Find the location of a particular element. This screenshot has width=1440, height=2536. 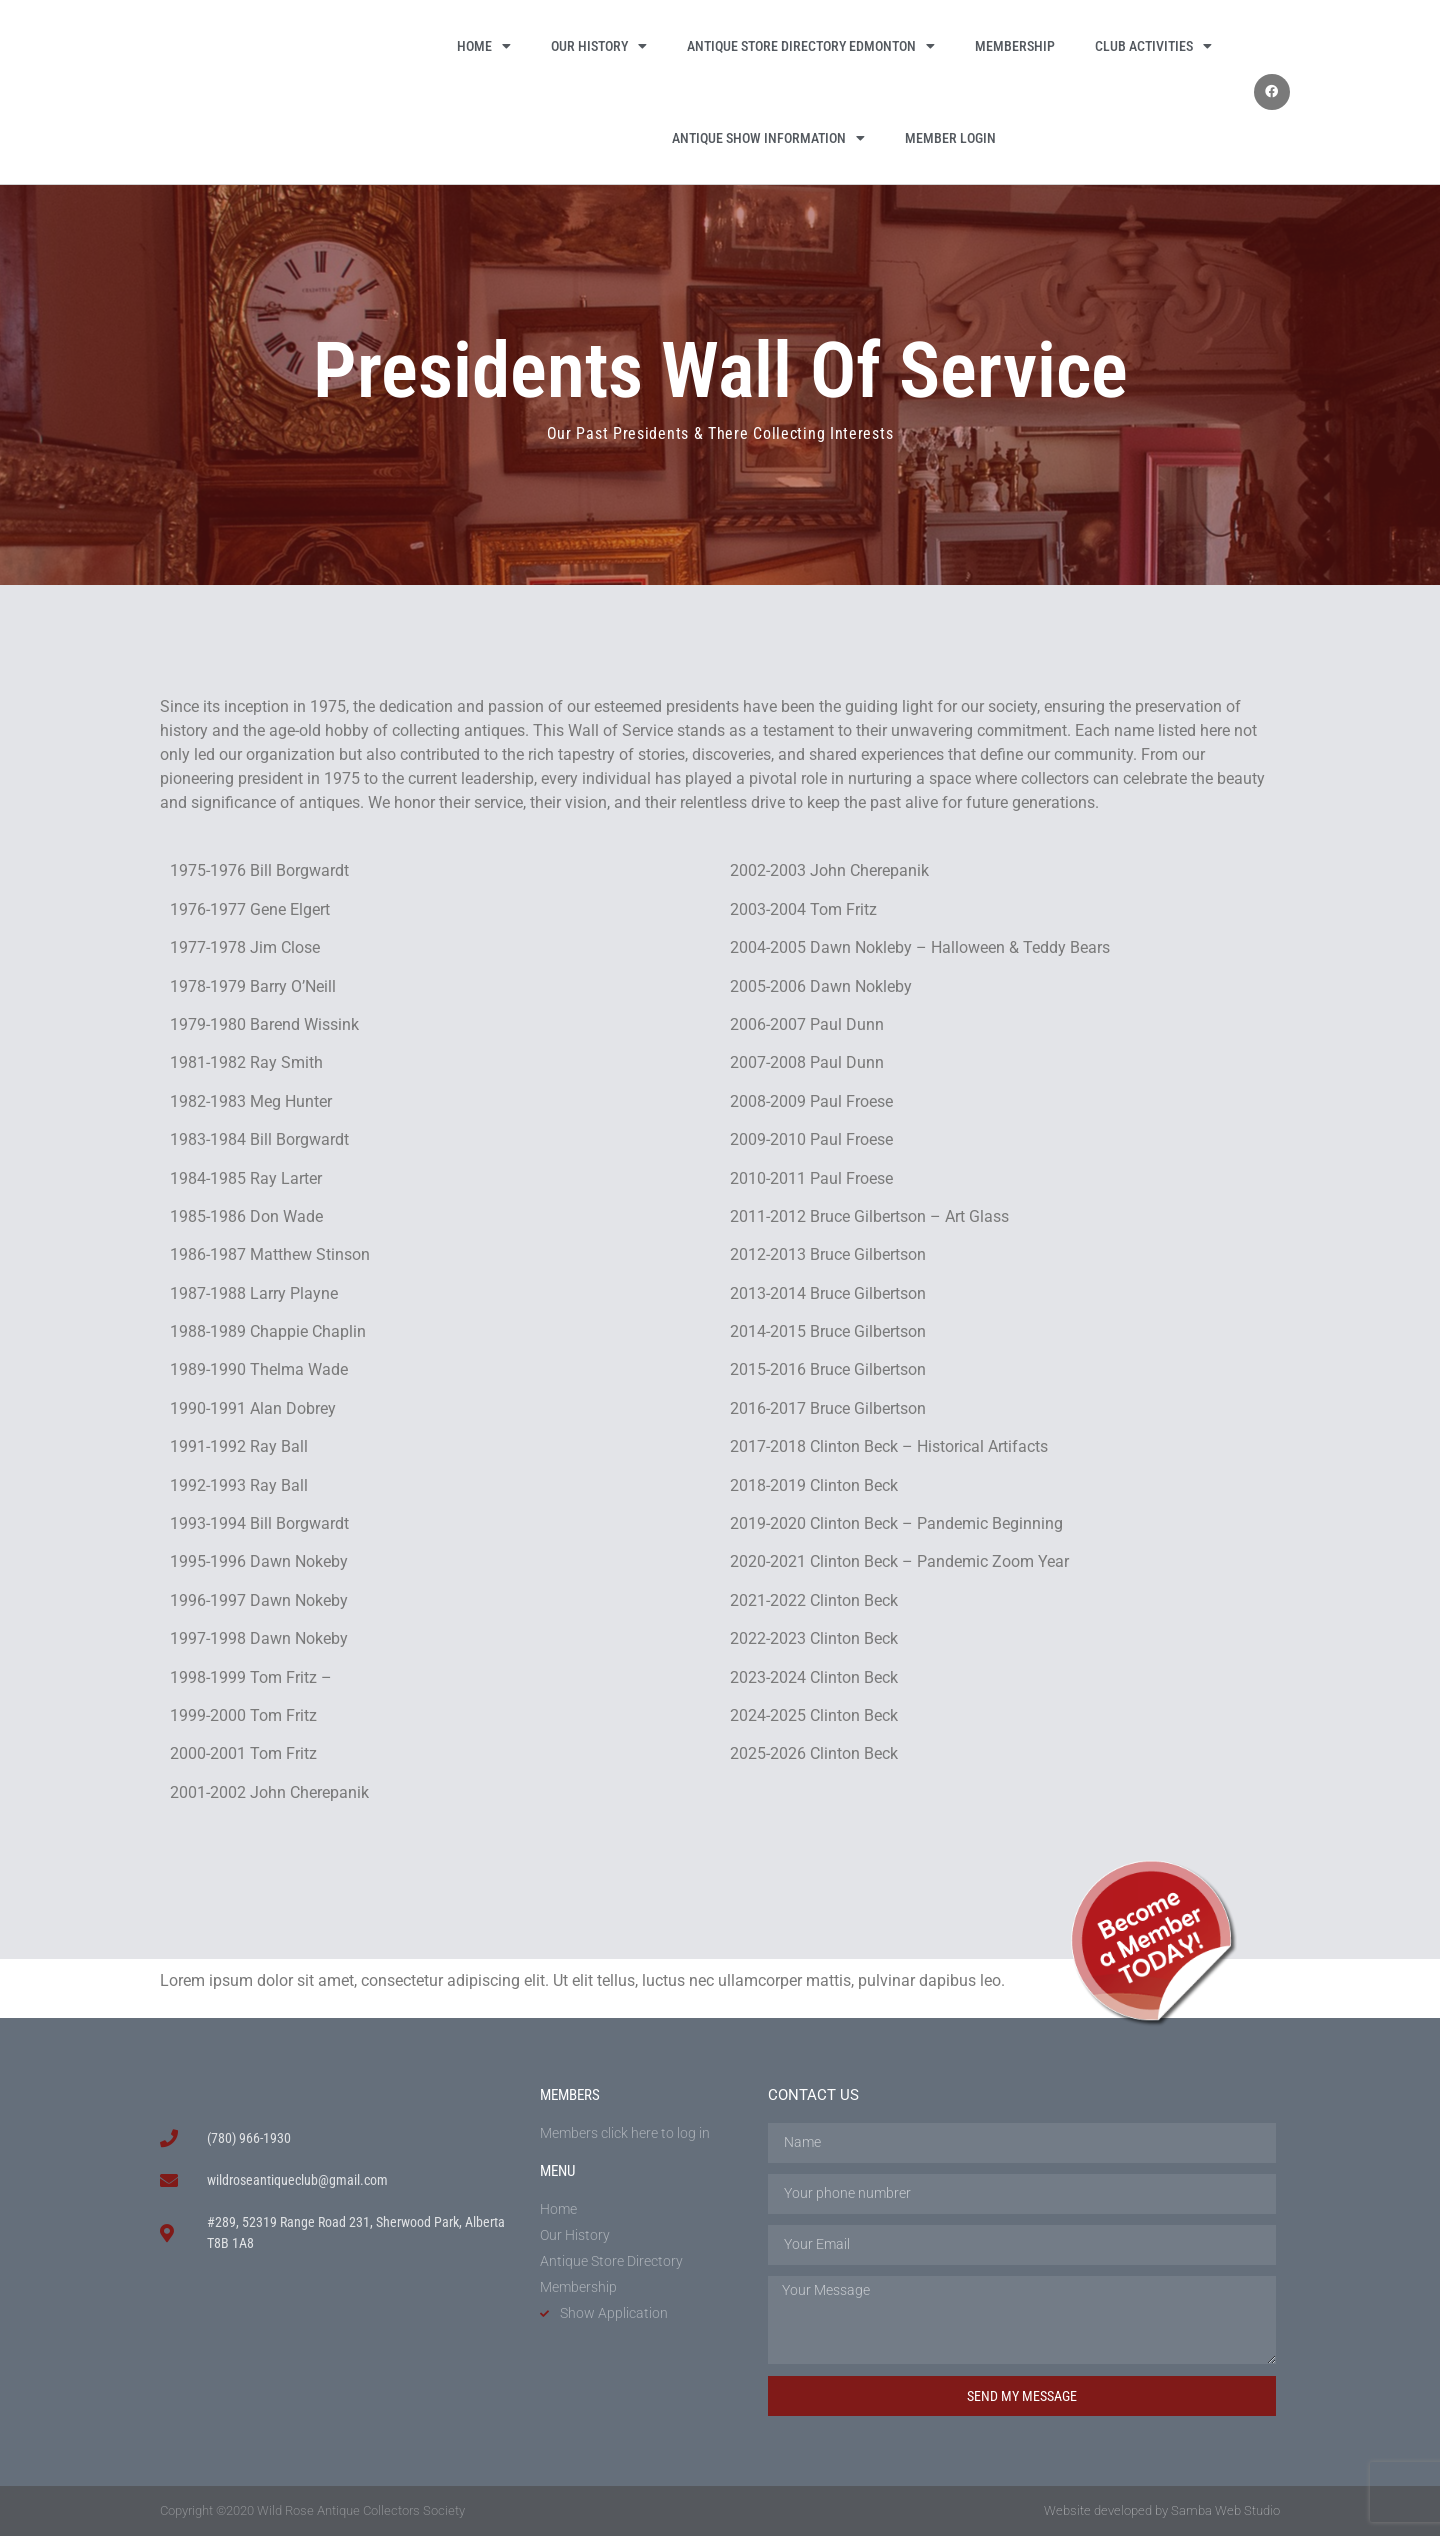

Membership is located at coordinates (1015, 46).